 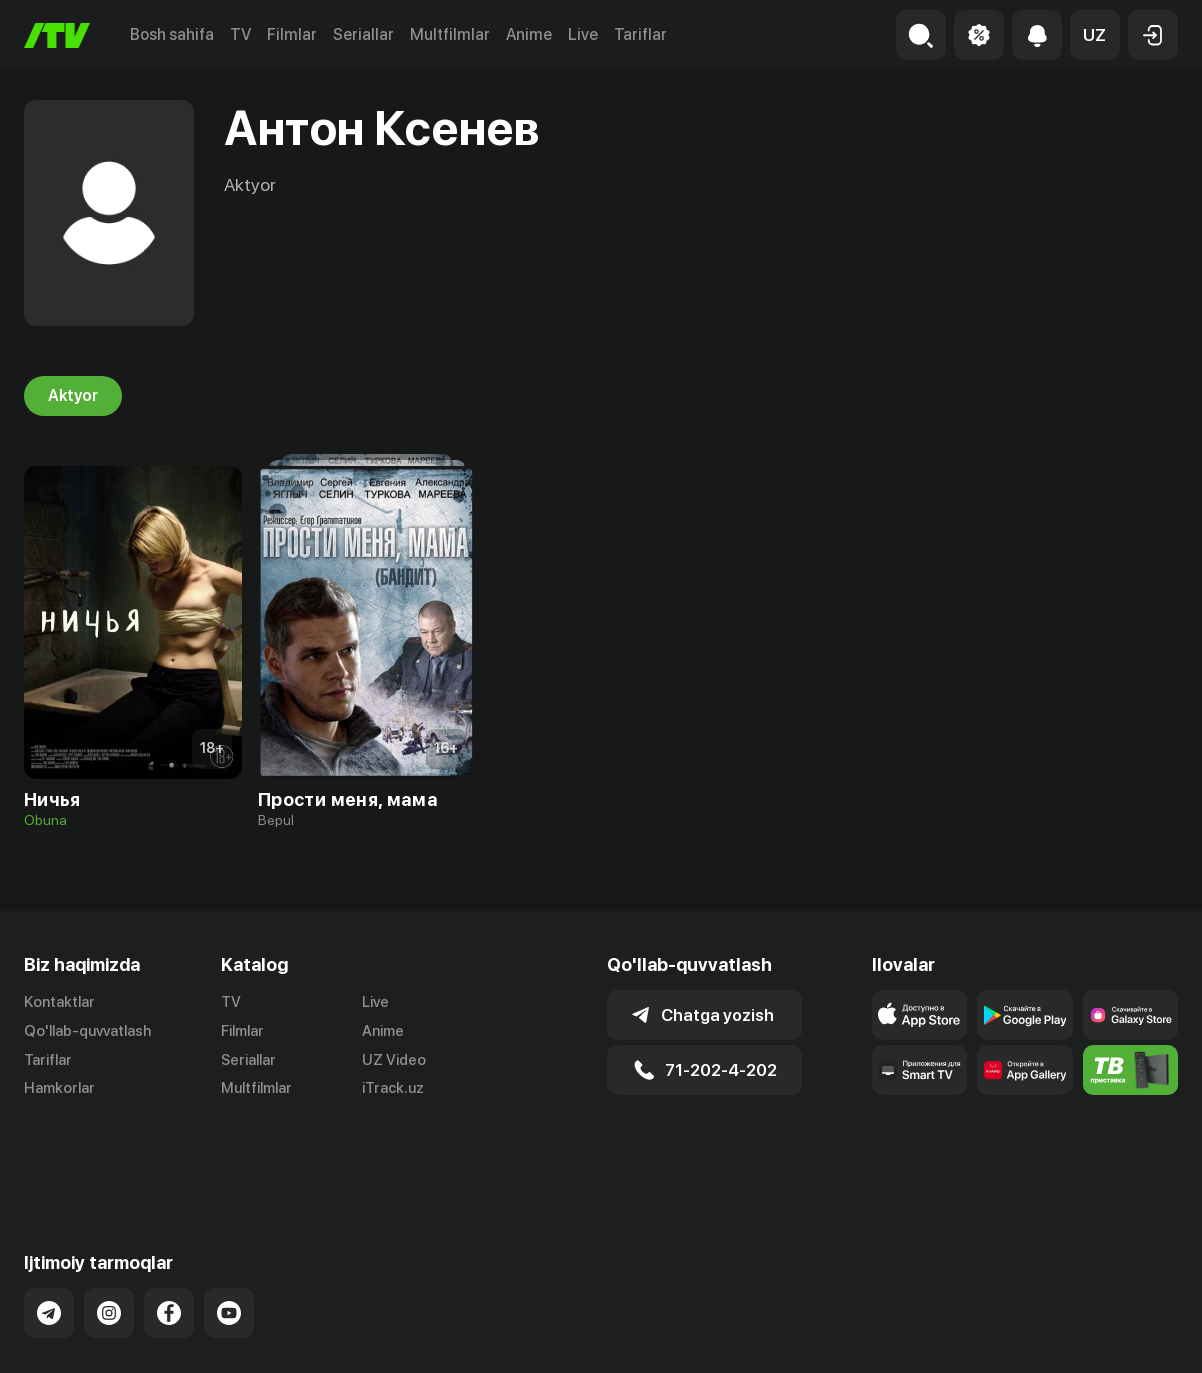 What do you see at coordinates (394, 1060) in the screenshot?
I see `UZ Video` at bounding box center [394, 1060].